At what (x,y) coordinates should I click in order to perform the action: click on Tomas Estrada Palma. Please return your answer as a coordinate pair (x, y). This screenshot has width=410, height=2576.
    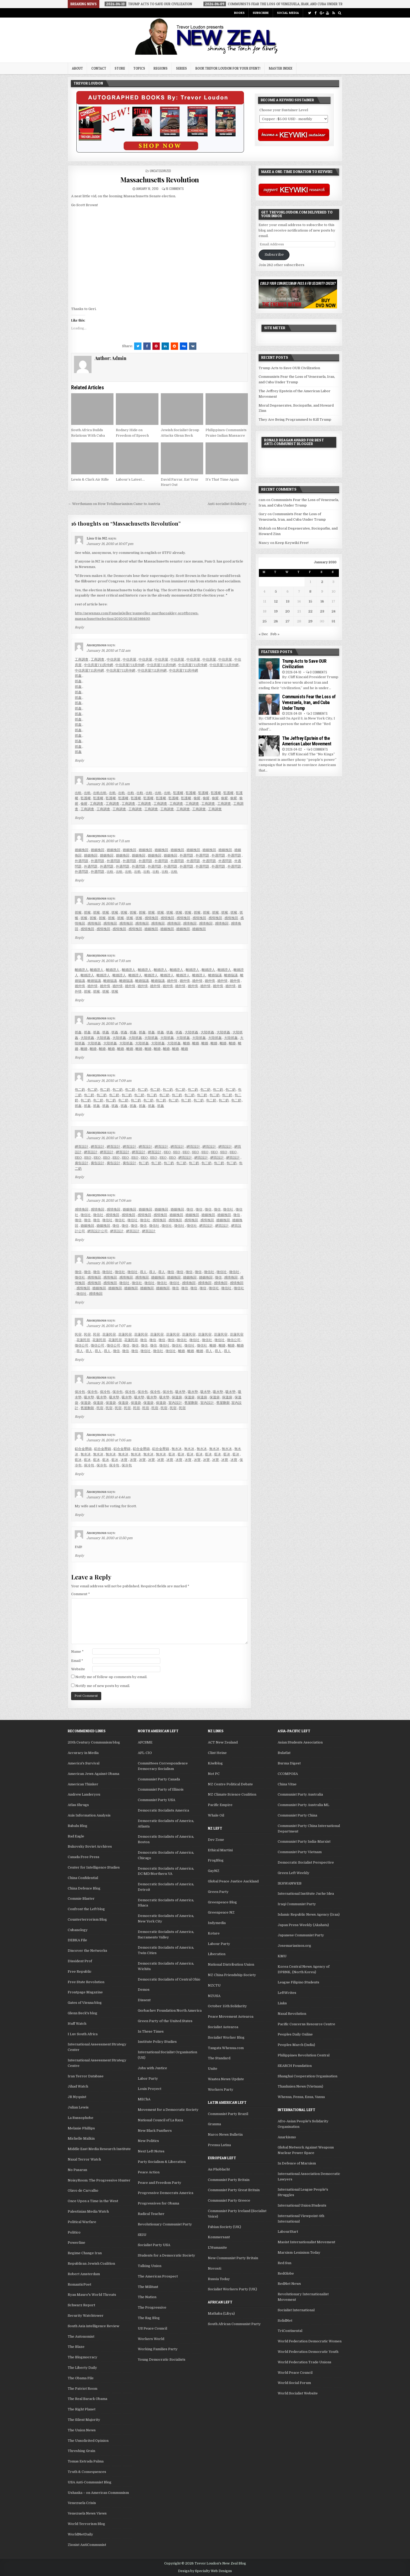
    Looking at the image, I should click on (86, 2461).